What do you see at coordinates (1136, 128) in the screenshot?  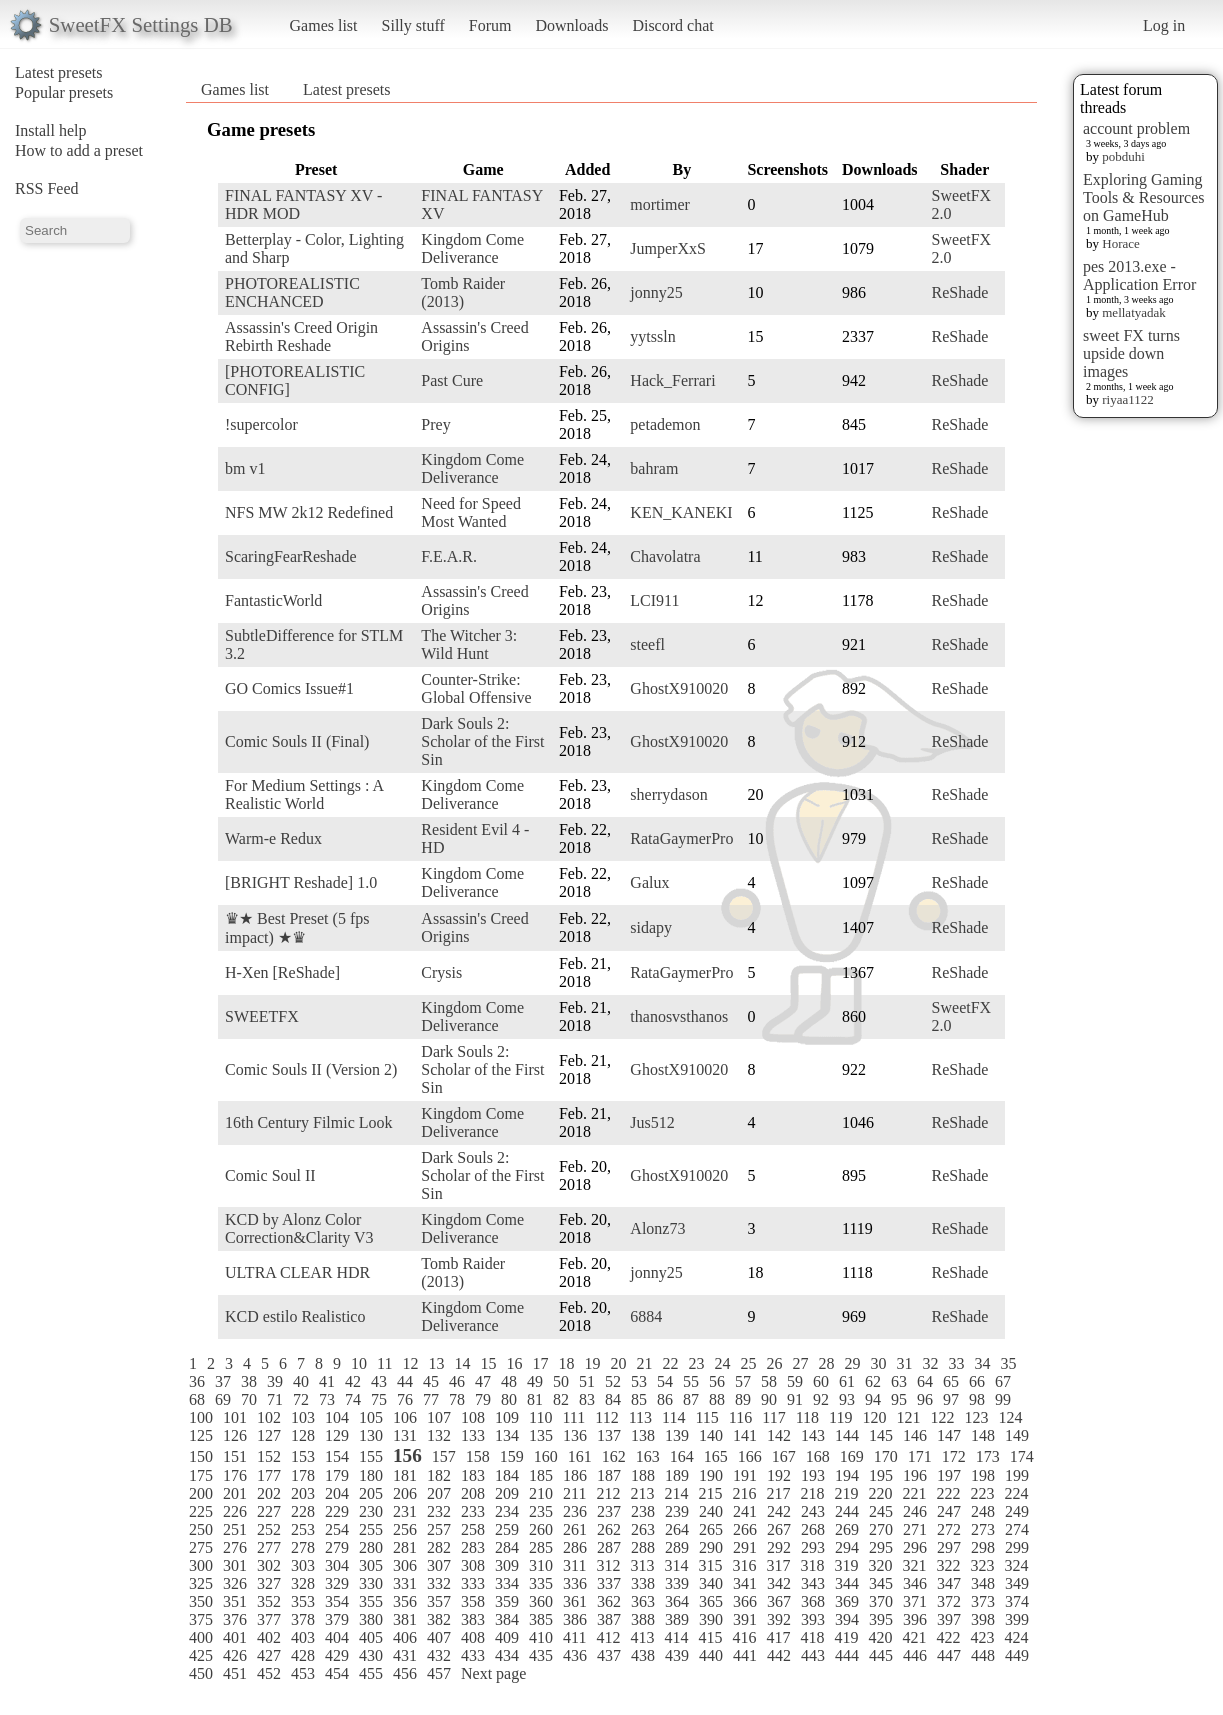 I see `account problem` at bounding box center [1136, 128].